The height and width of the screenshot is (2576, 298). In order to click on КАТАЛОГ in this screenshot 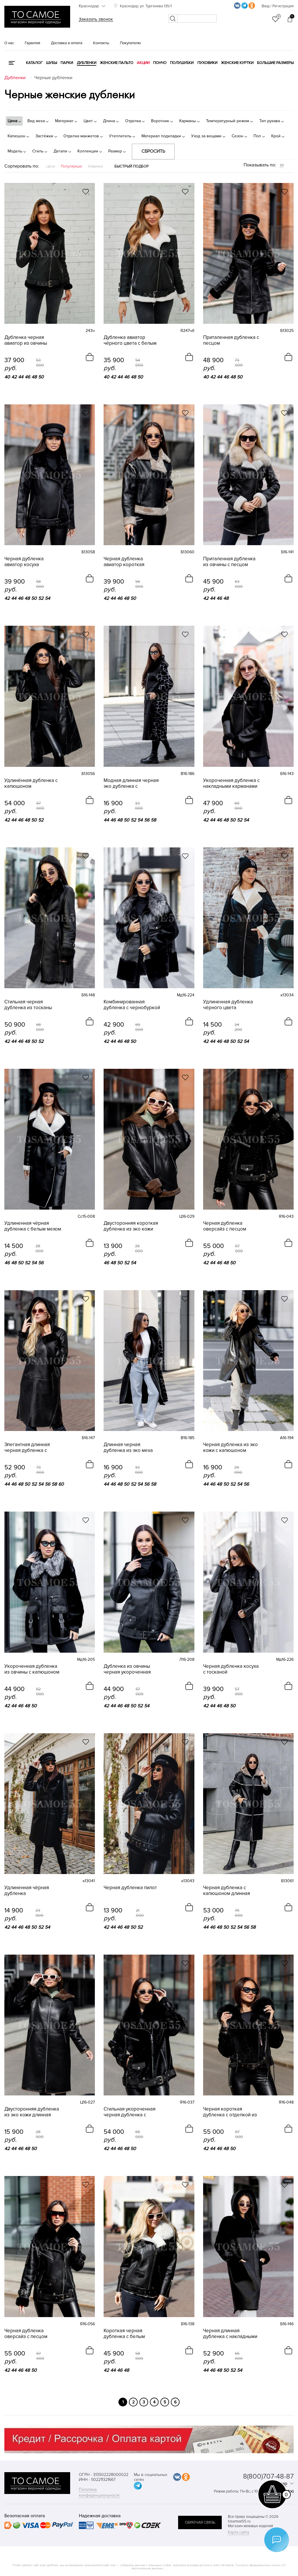, I will do `click(34, 63)`.